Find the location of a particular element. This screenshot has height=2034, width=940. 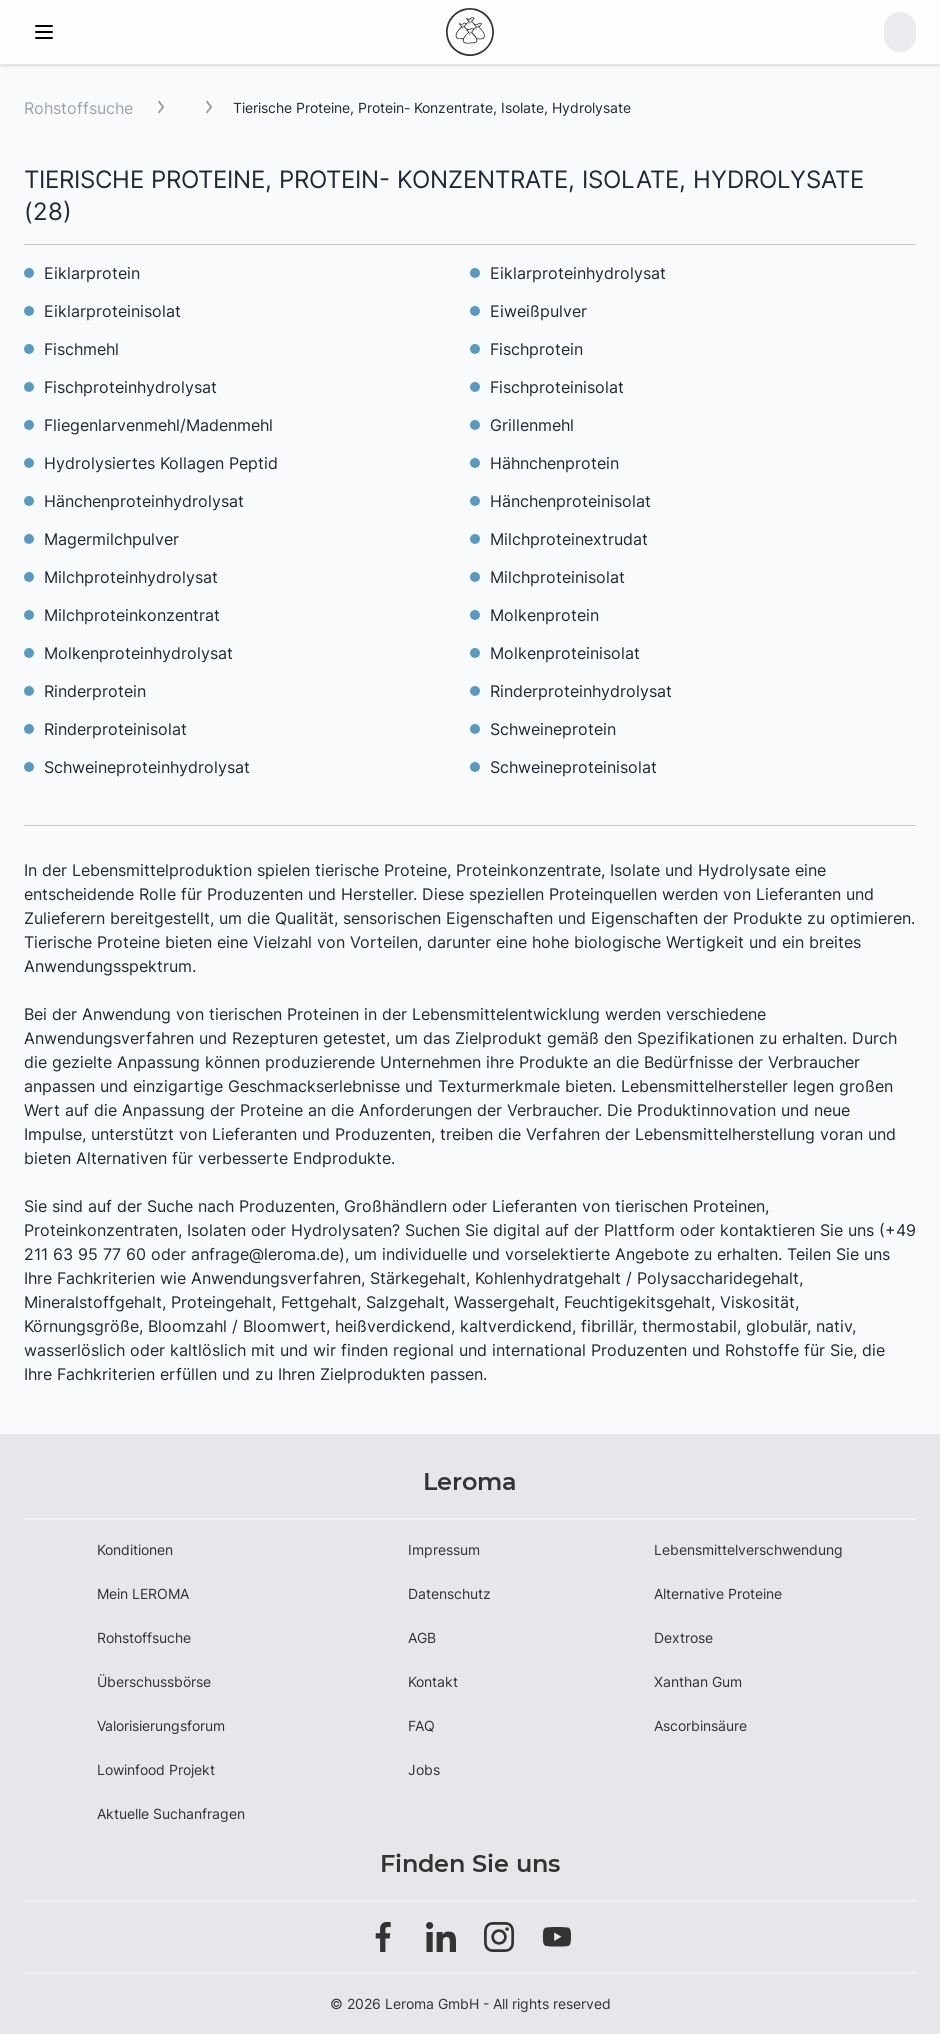

Magermilchpulver is located at coordinates (111, 539).